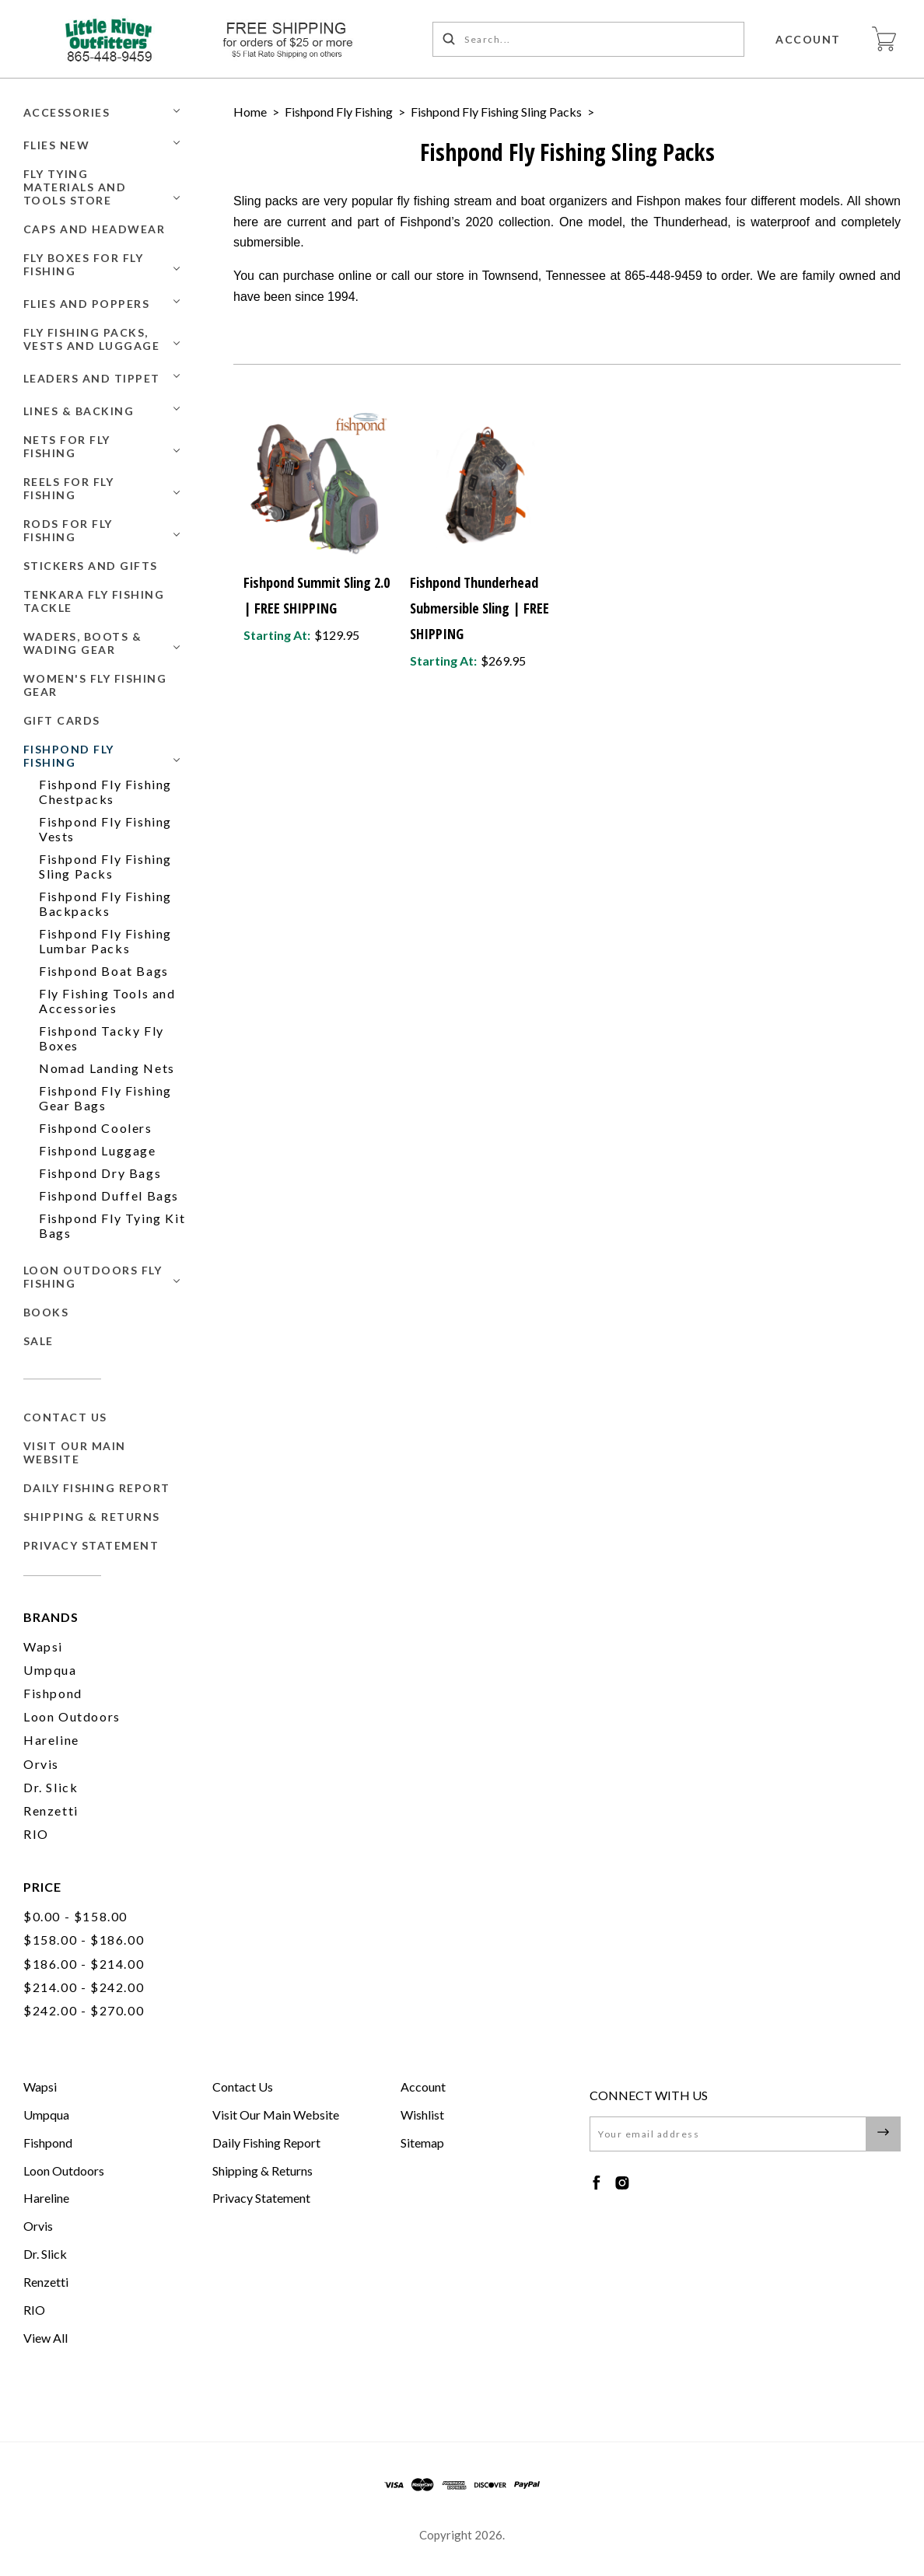  What do you see at coordinates (97, 1150) in the screenshot?
I see `Fishpond Luggage` at bounding box center [97, 1150].